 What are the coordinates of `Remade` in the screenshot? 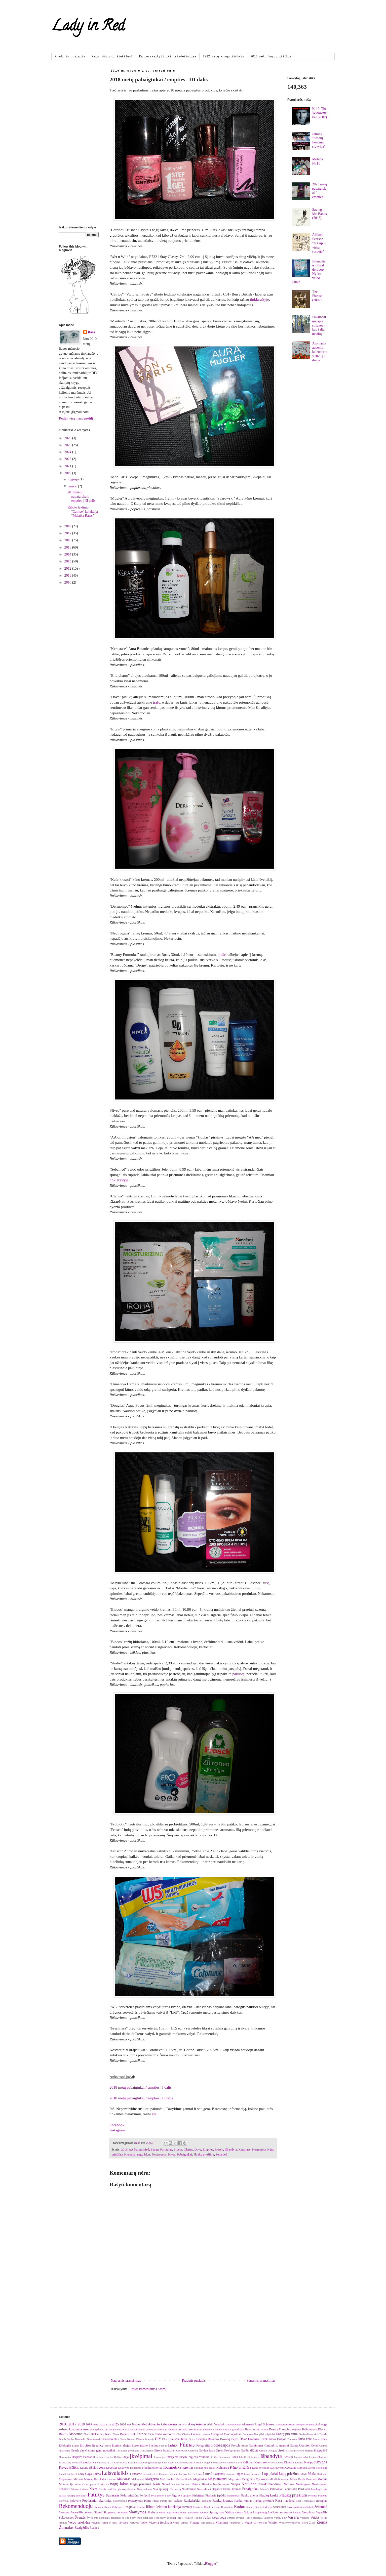 It's located at (99, 2506).